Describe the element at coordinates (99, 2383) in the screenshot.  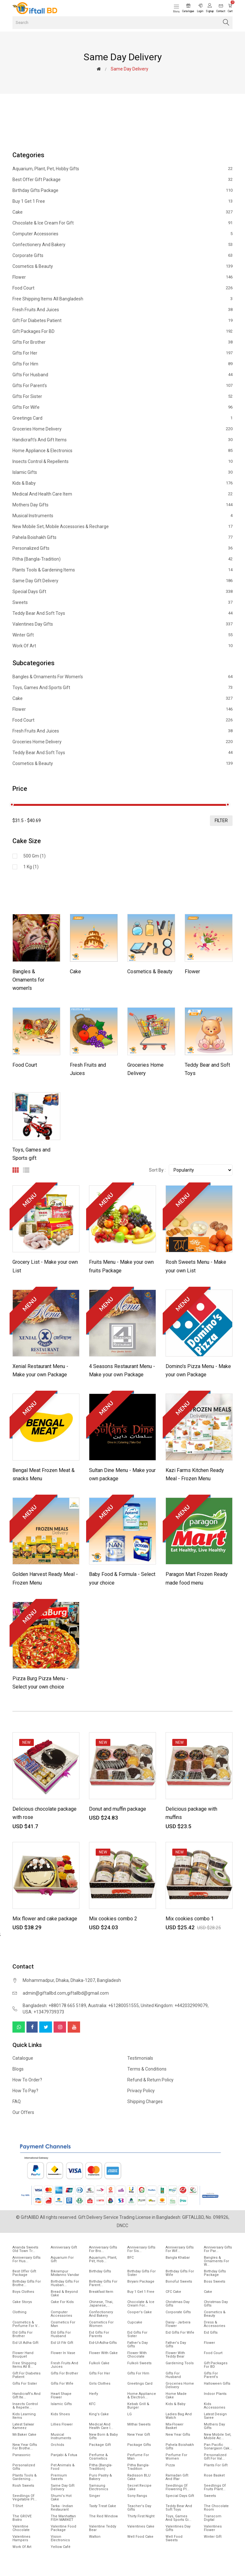
I see `Girls Clothes` at that location.